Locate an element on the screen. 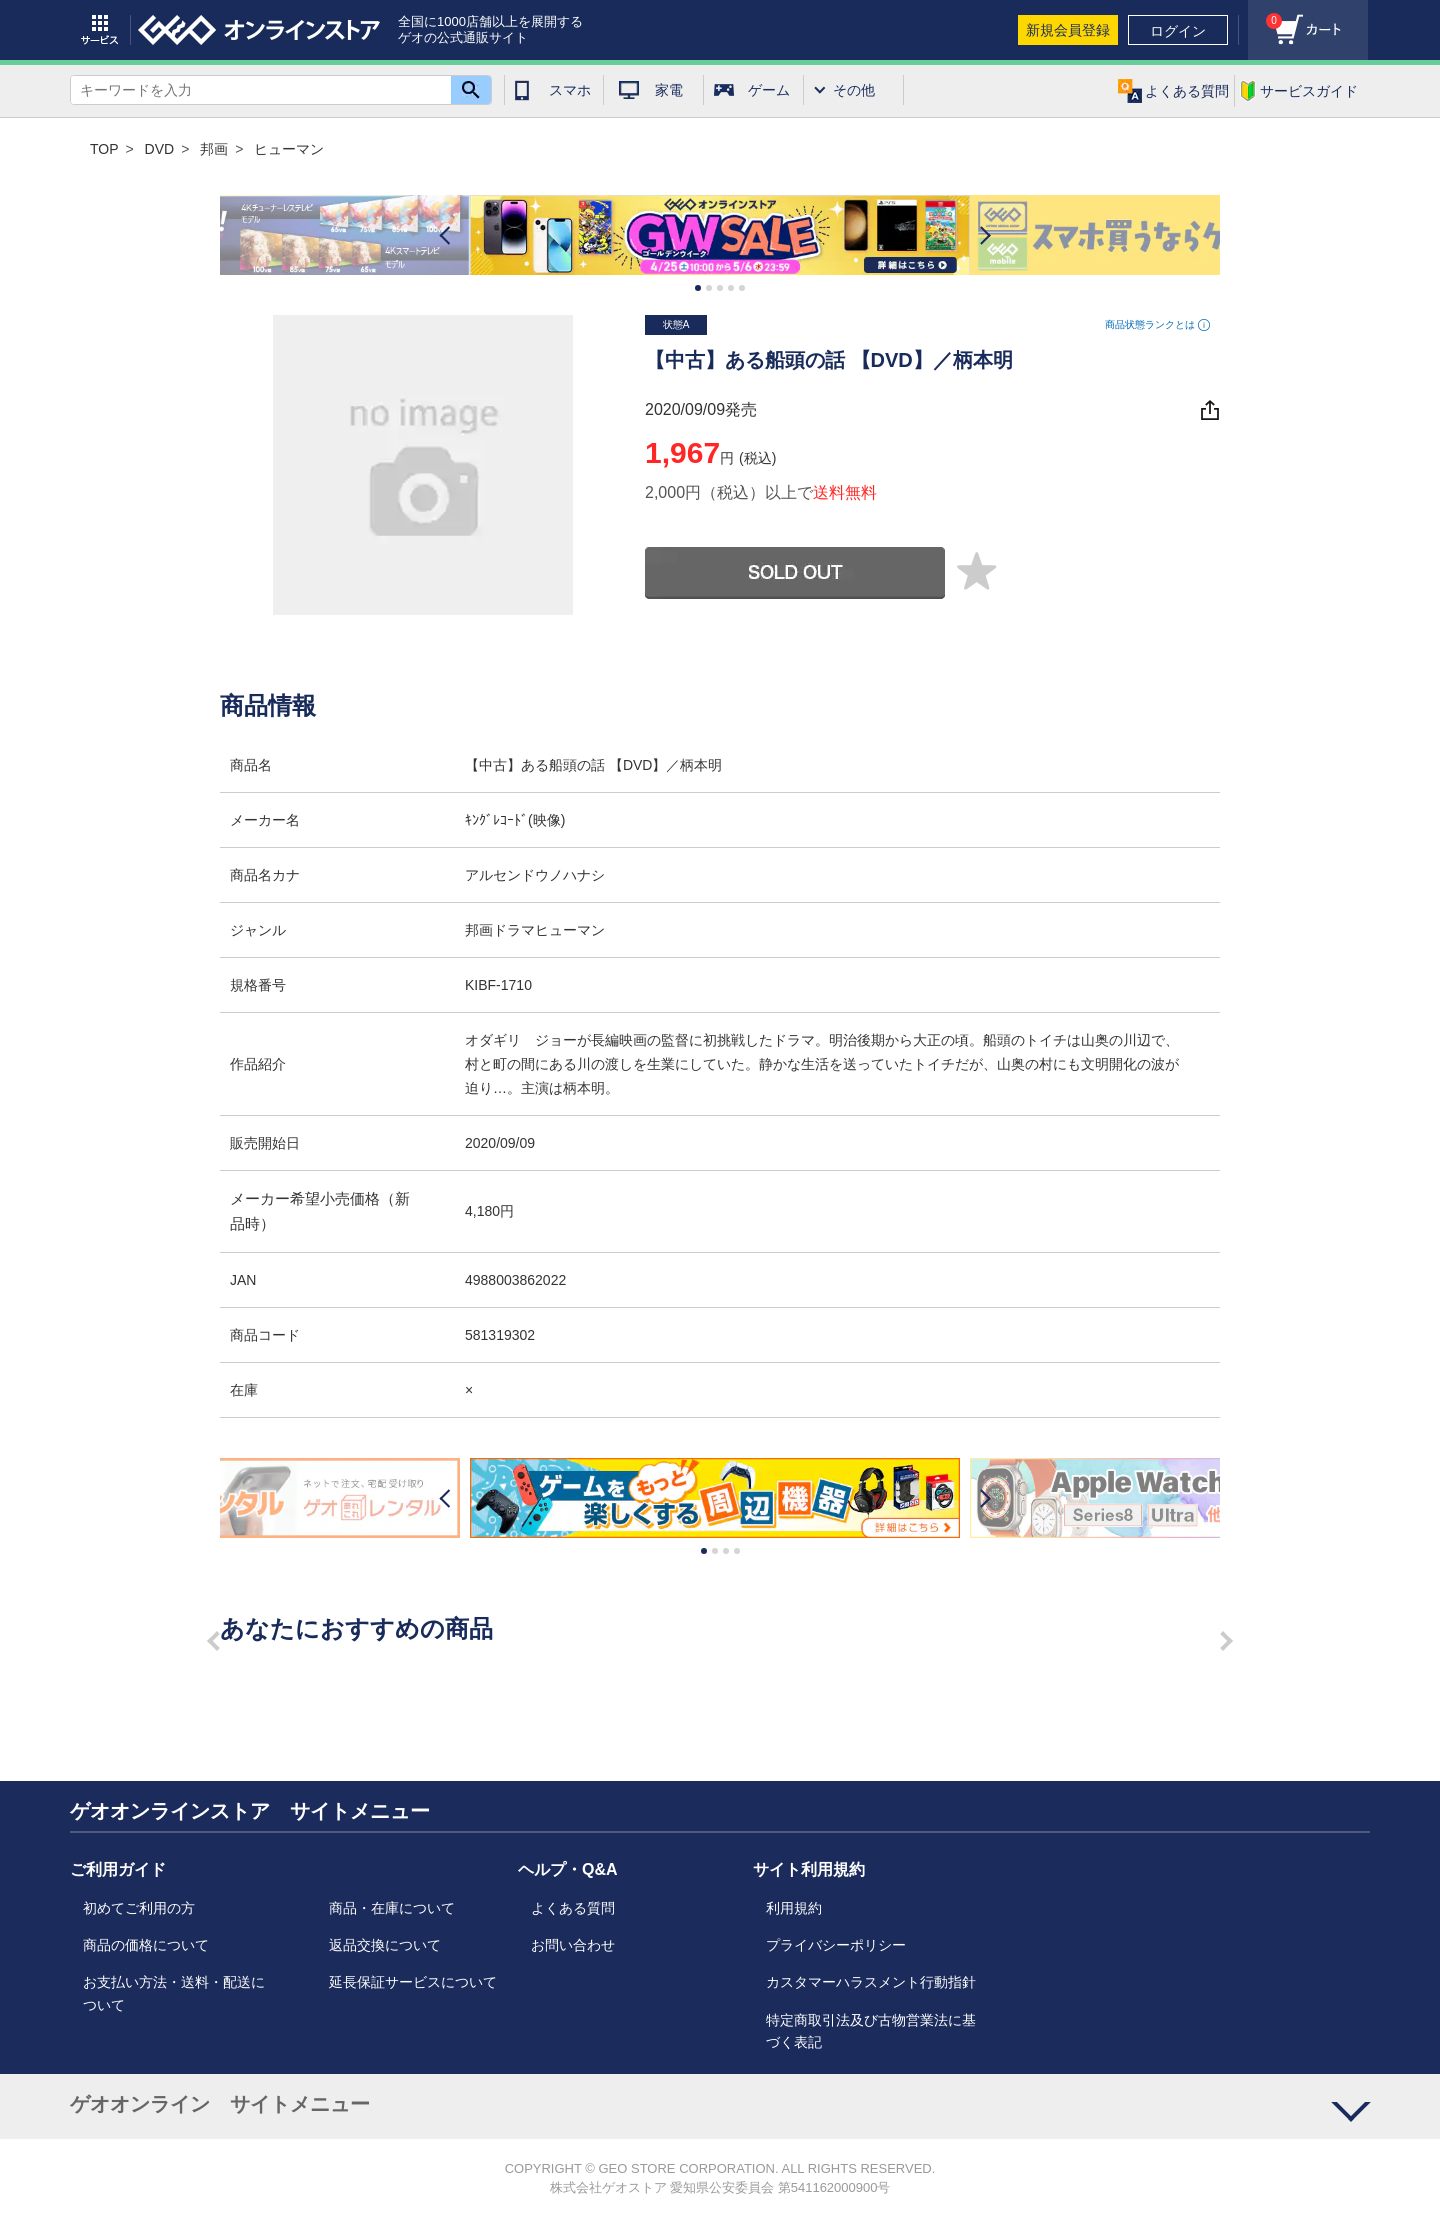 The height and width of the screenshot is (2218, 1440). ログイン is located at coordinates (1178, 31).